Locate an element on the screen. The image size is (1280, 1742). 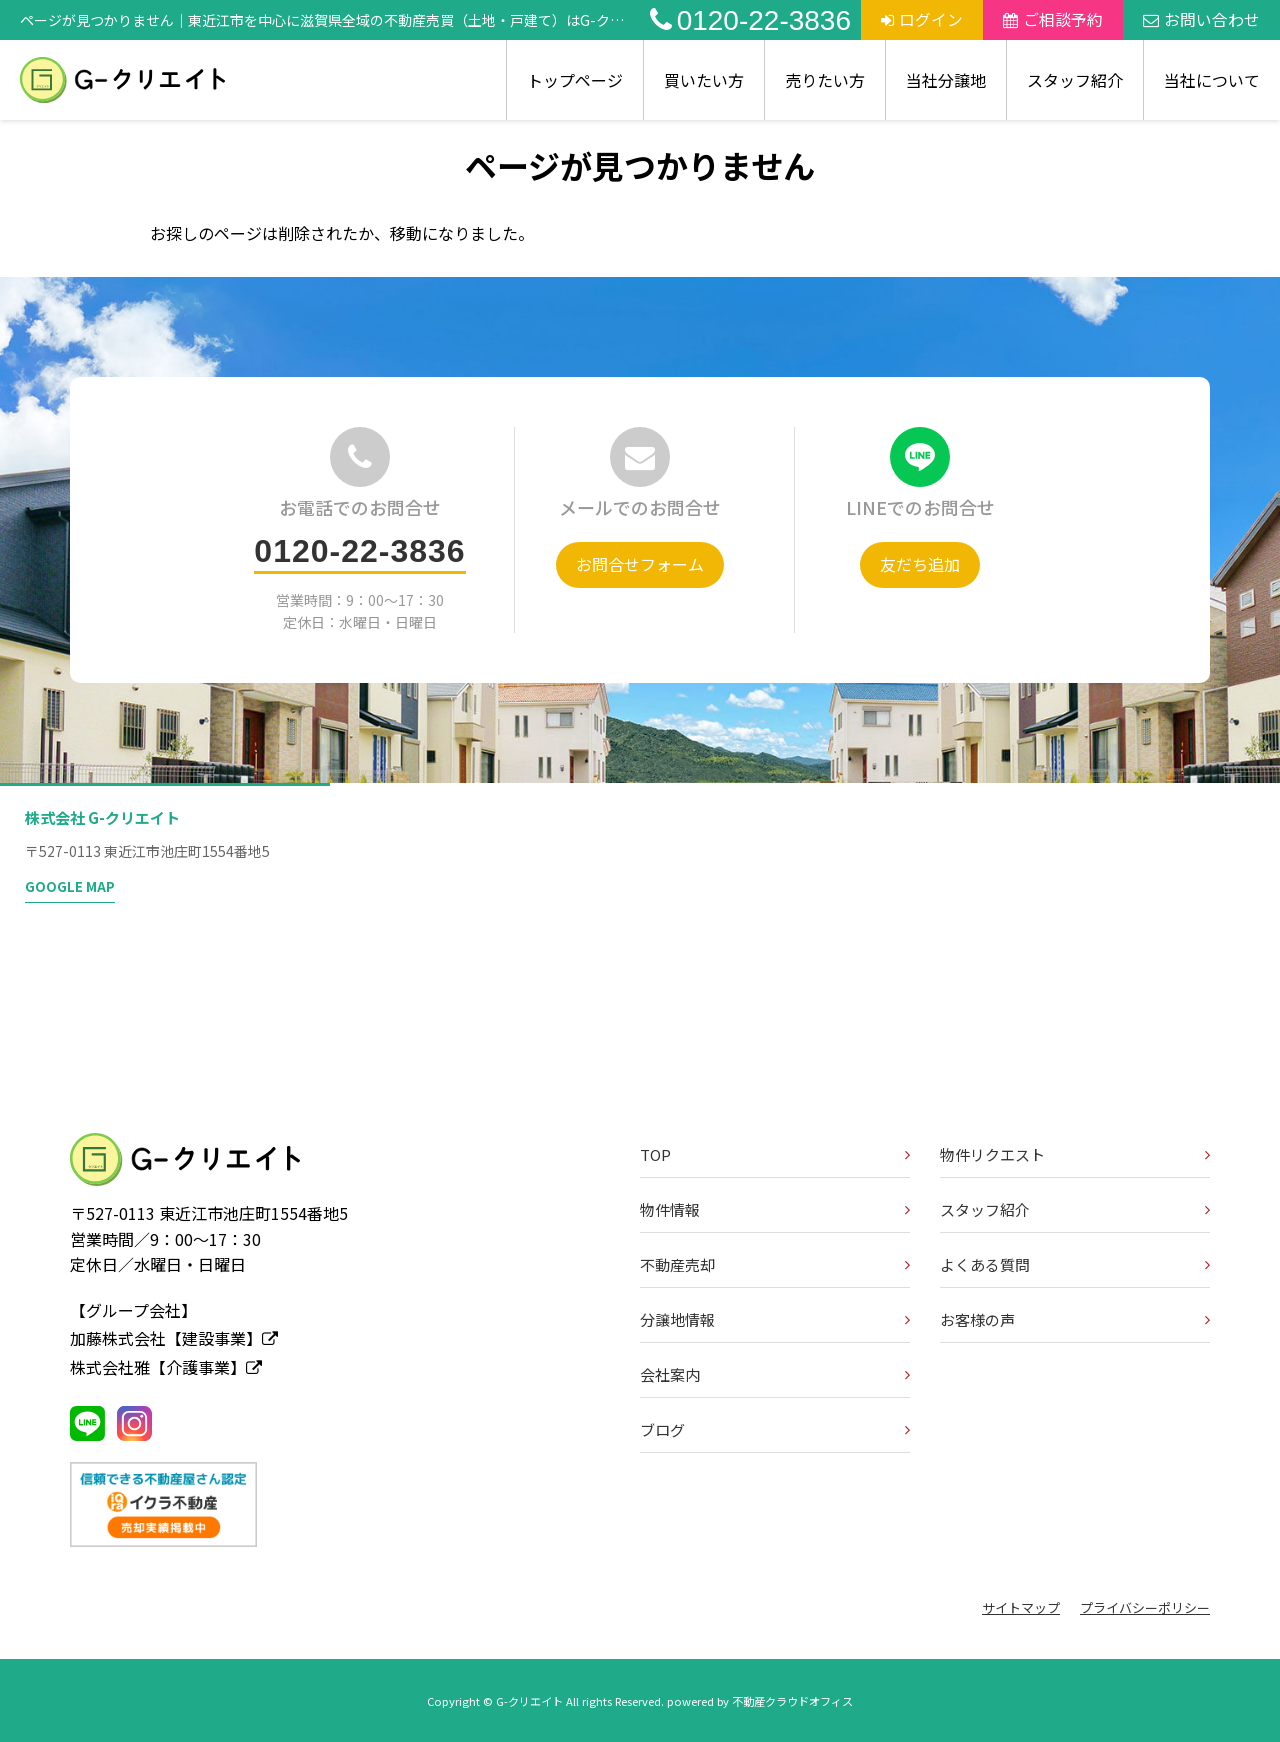
プライバシーポリシー is located at coordinates (1145, 1607).